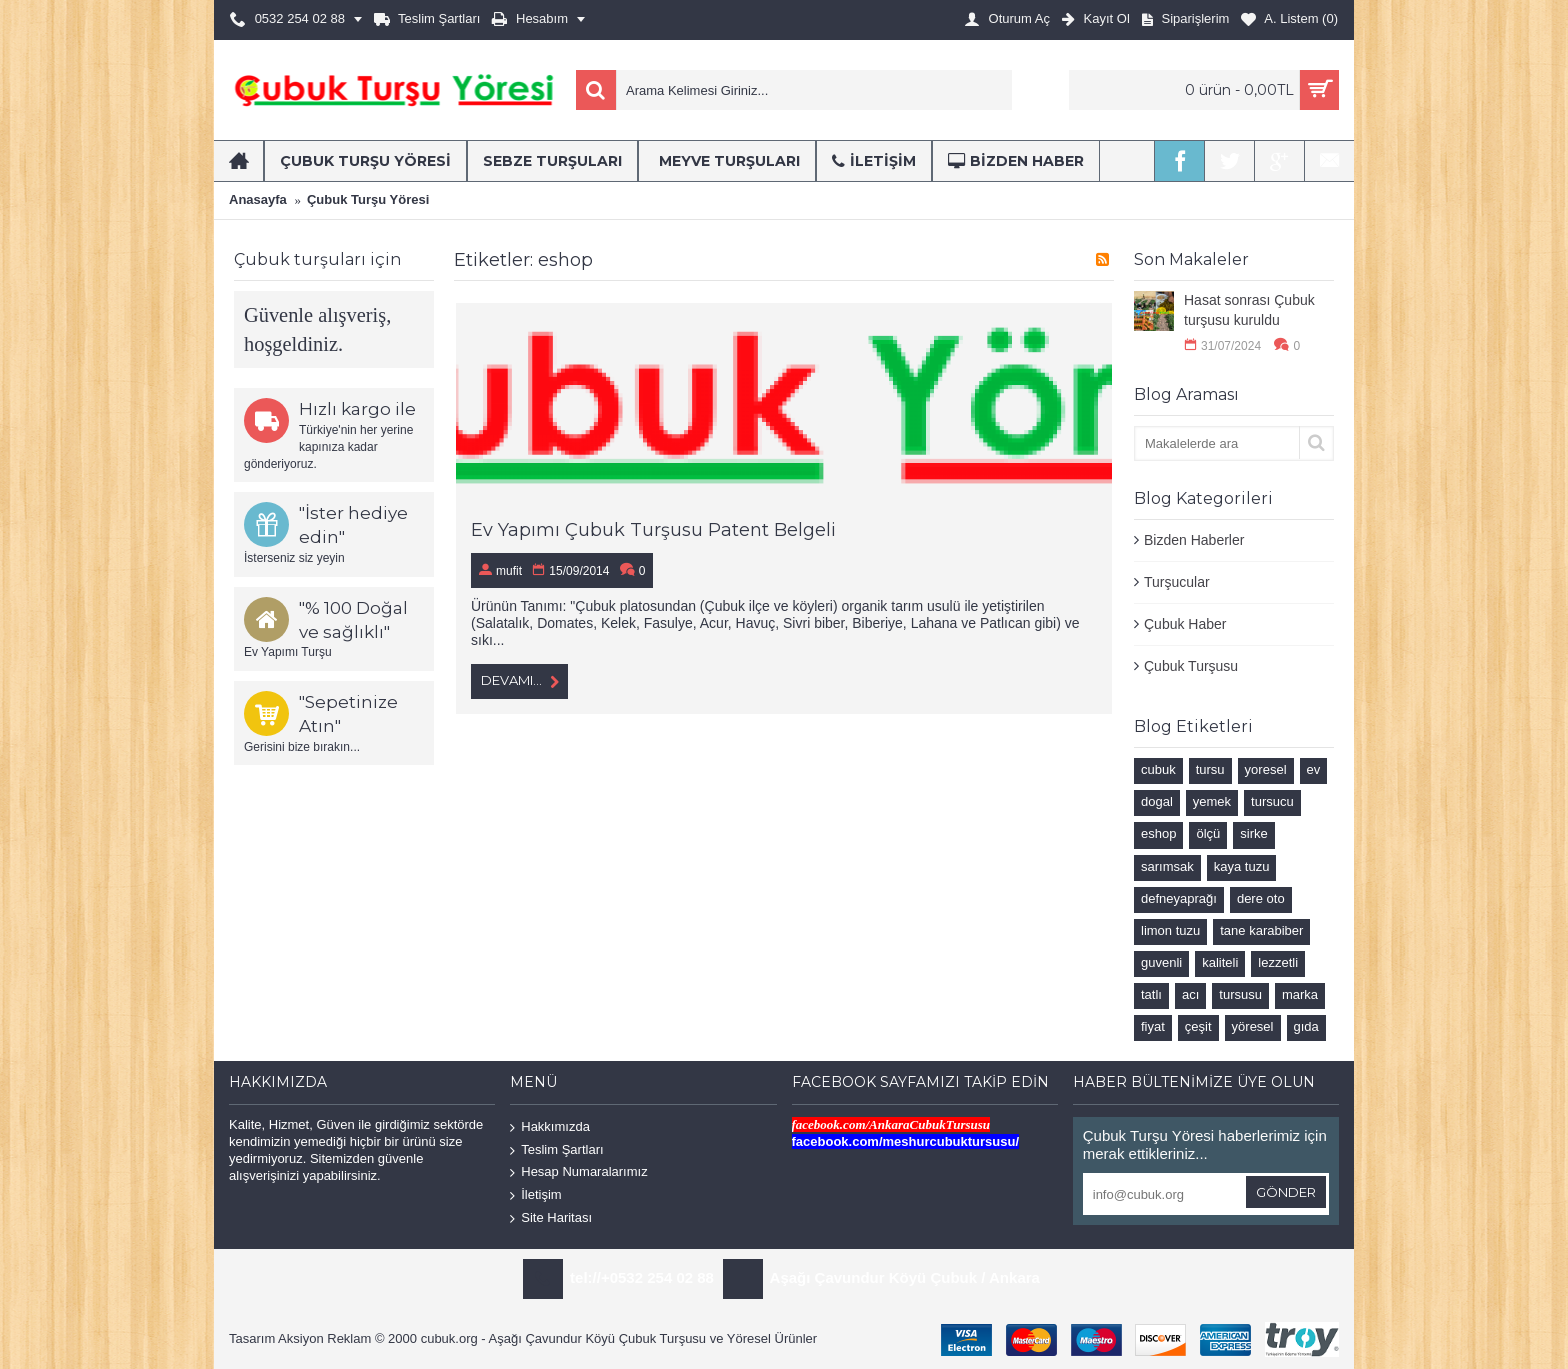 This screenshot has width=1568, height=1369. Describe the element at coordinates (550, 1127) in the screenshot. I see `Hakkımızda` at that location.